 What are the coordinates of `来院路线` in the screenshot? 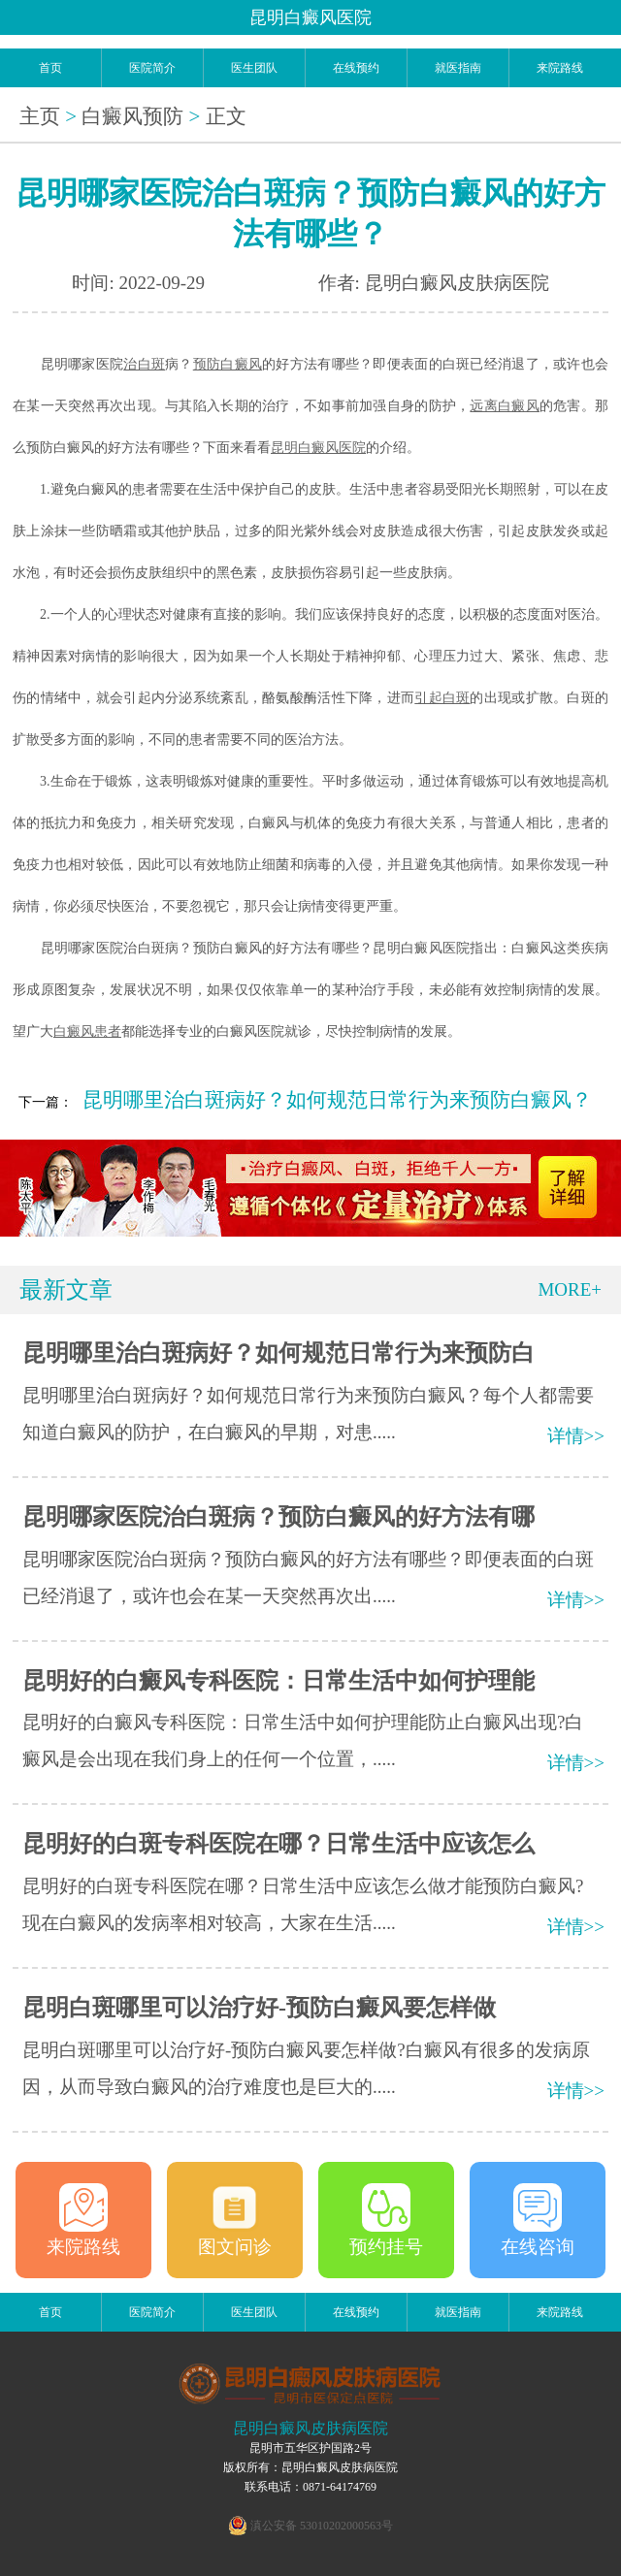 It's located at (560, 68).